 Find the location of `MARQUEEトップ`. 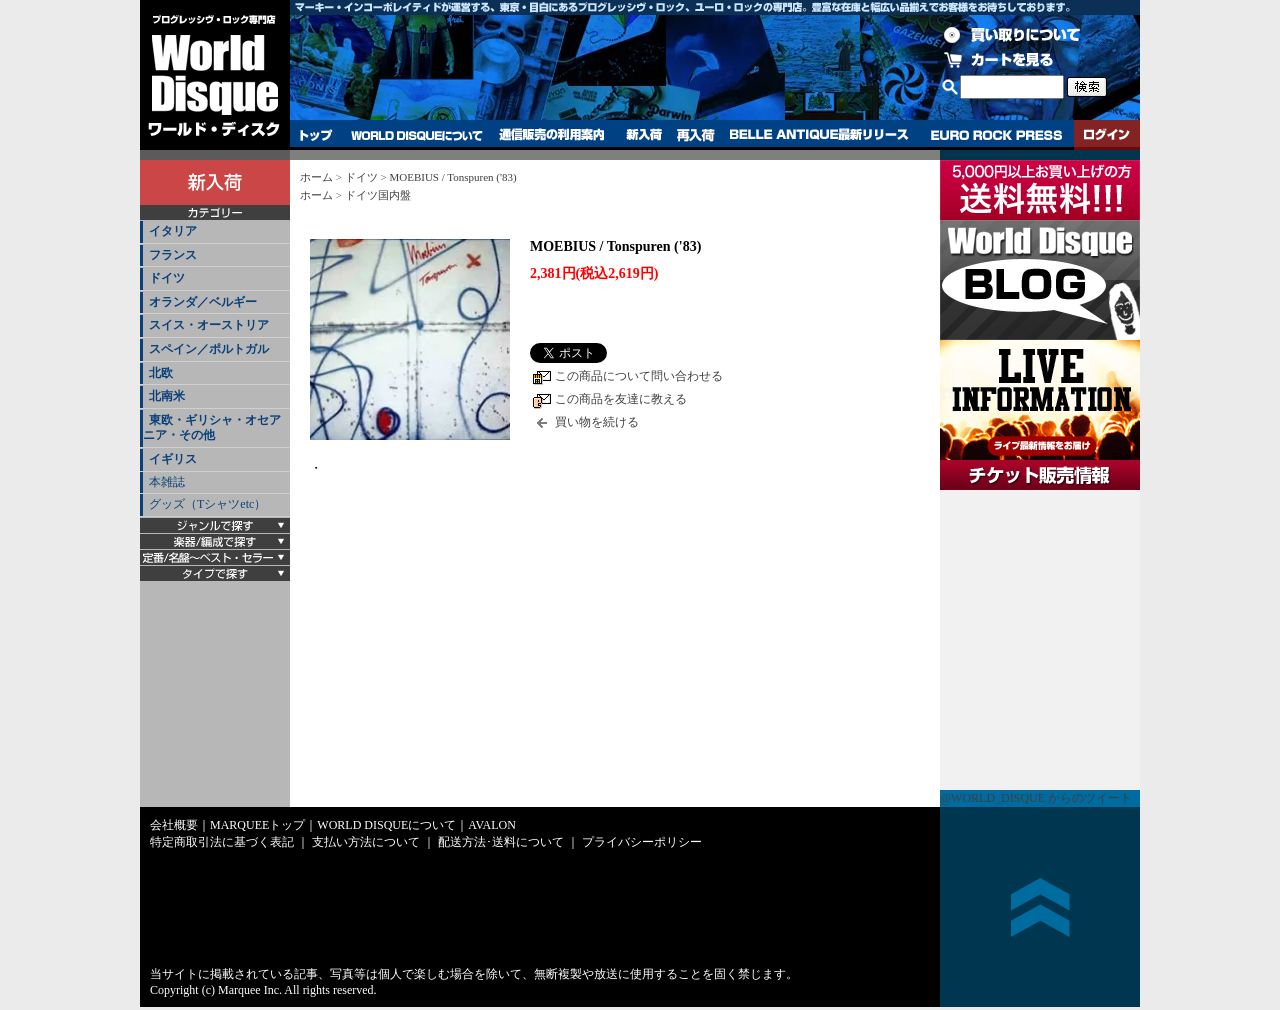

MARQUEEトップ is located at coordinates (257, 825).